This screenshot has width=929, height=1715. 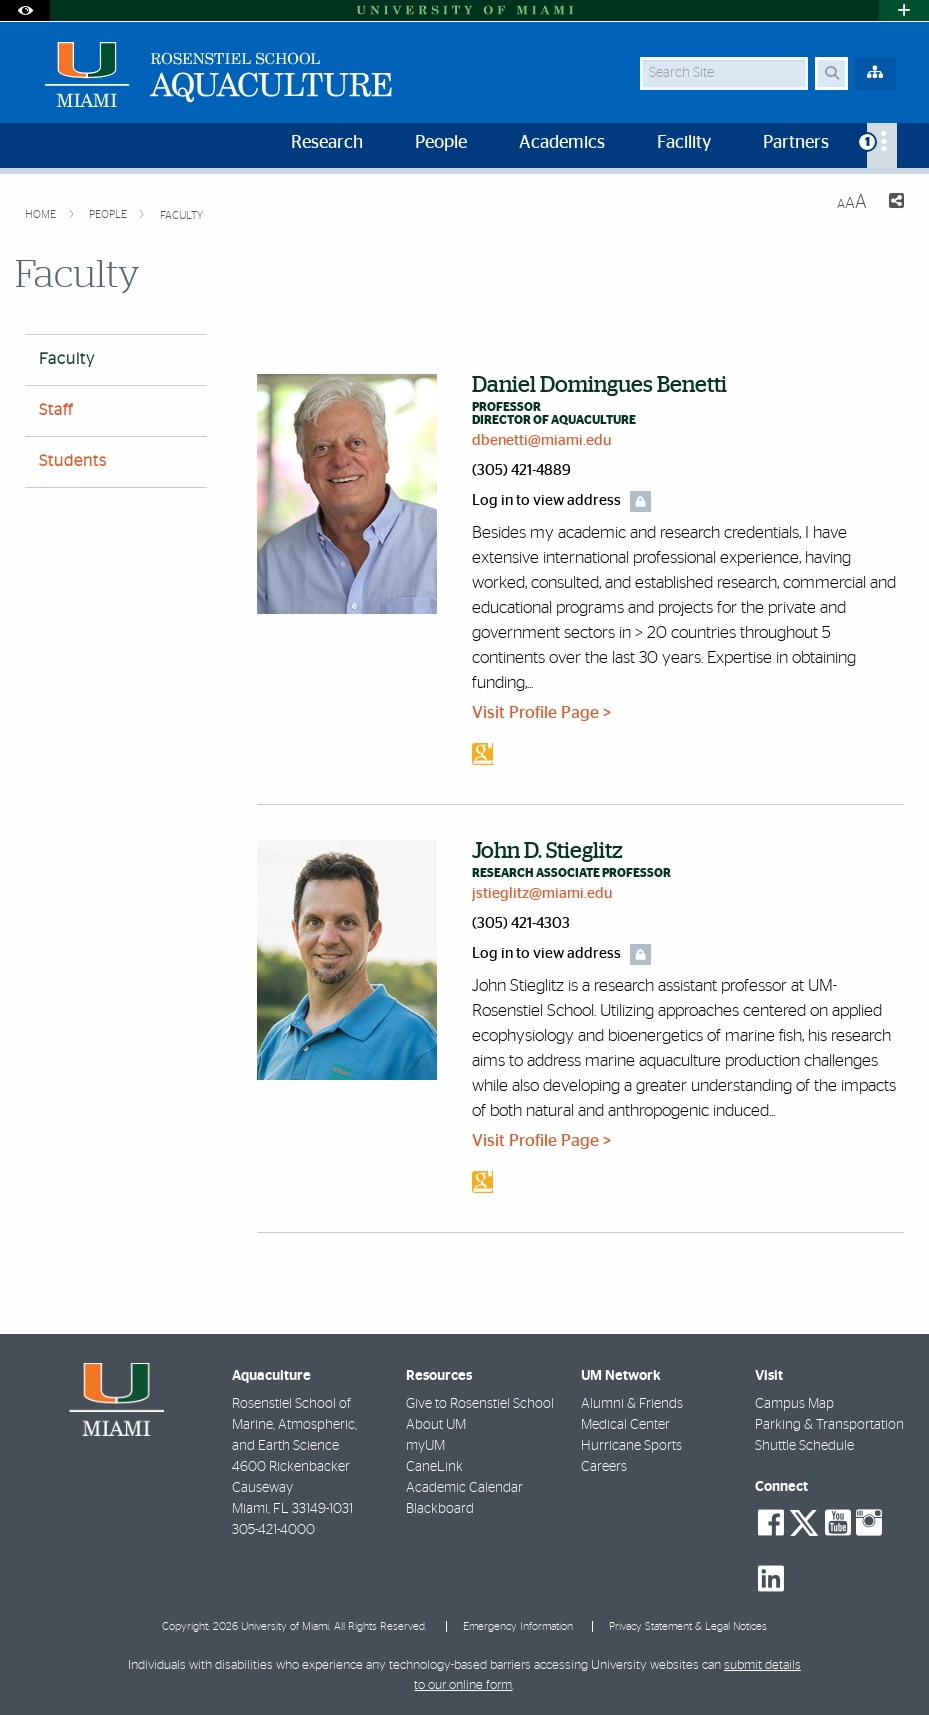 I want to click on Medical Center, so click(x=625, y=1425).